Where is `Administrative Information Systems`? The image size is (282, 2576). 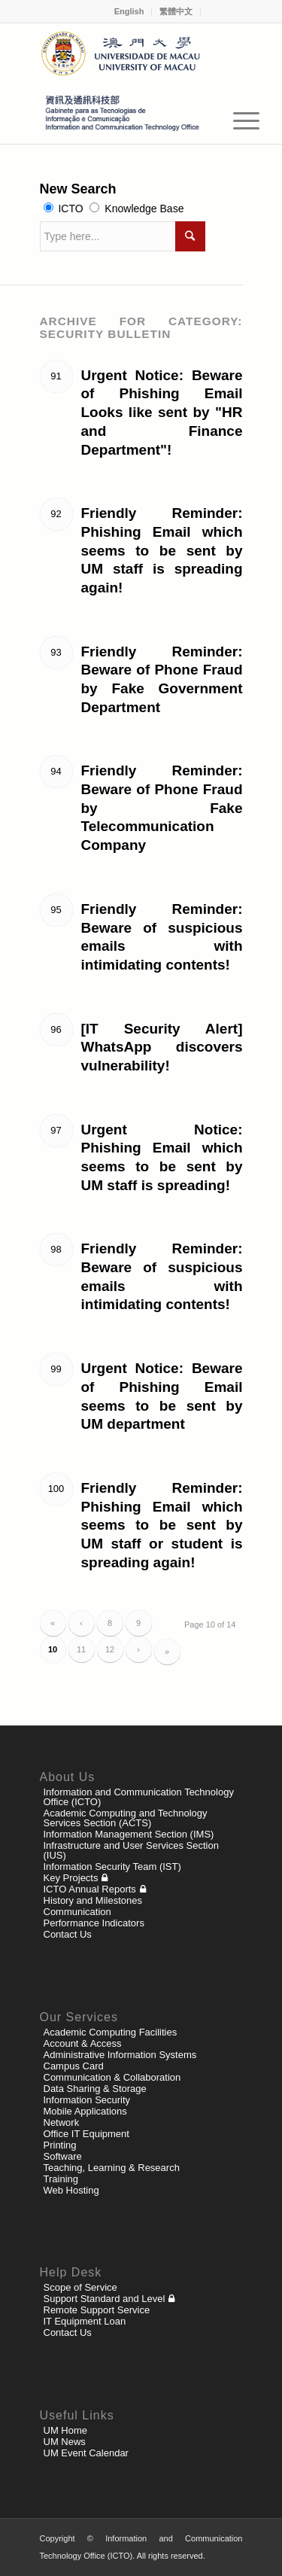
Administrative Information Systems is located at coordinates (120, 2054).